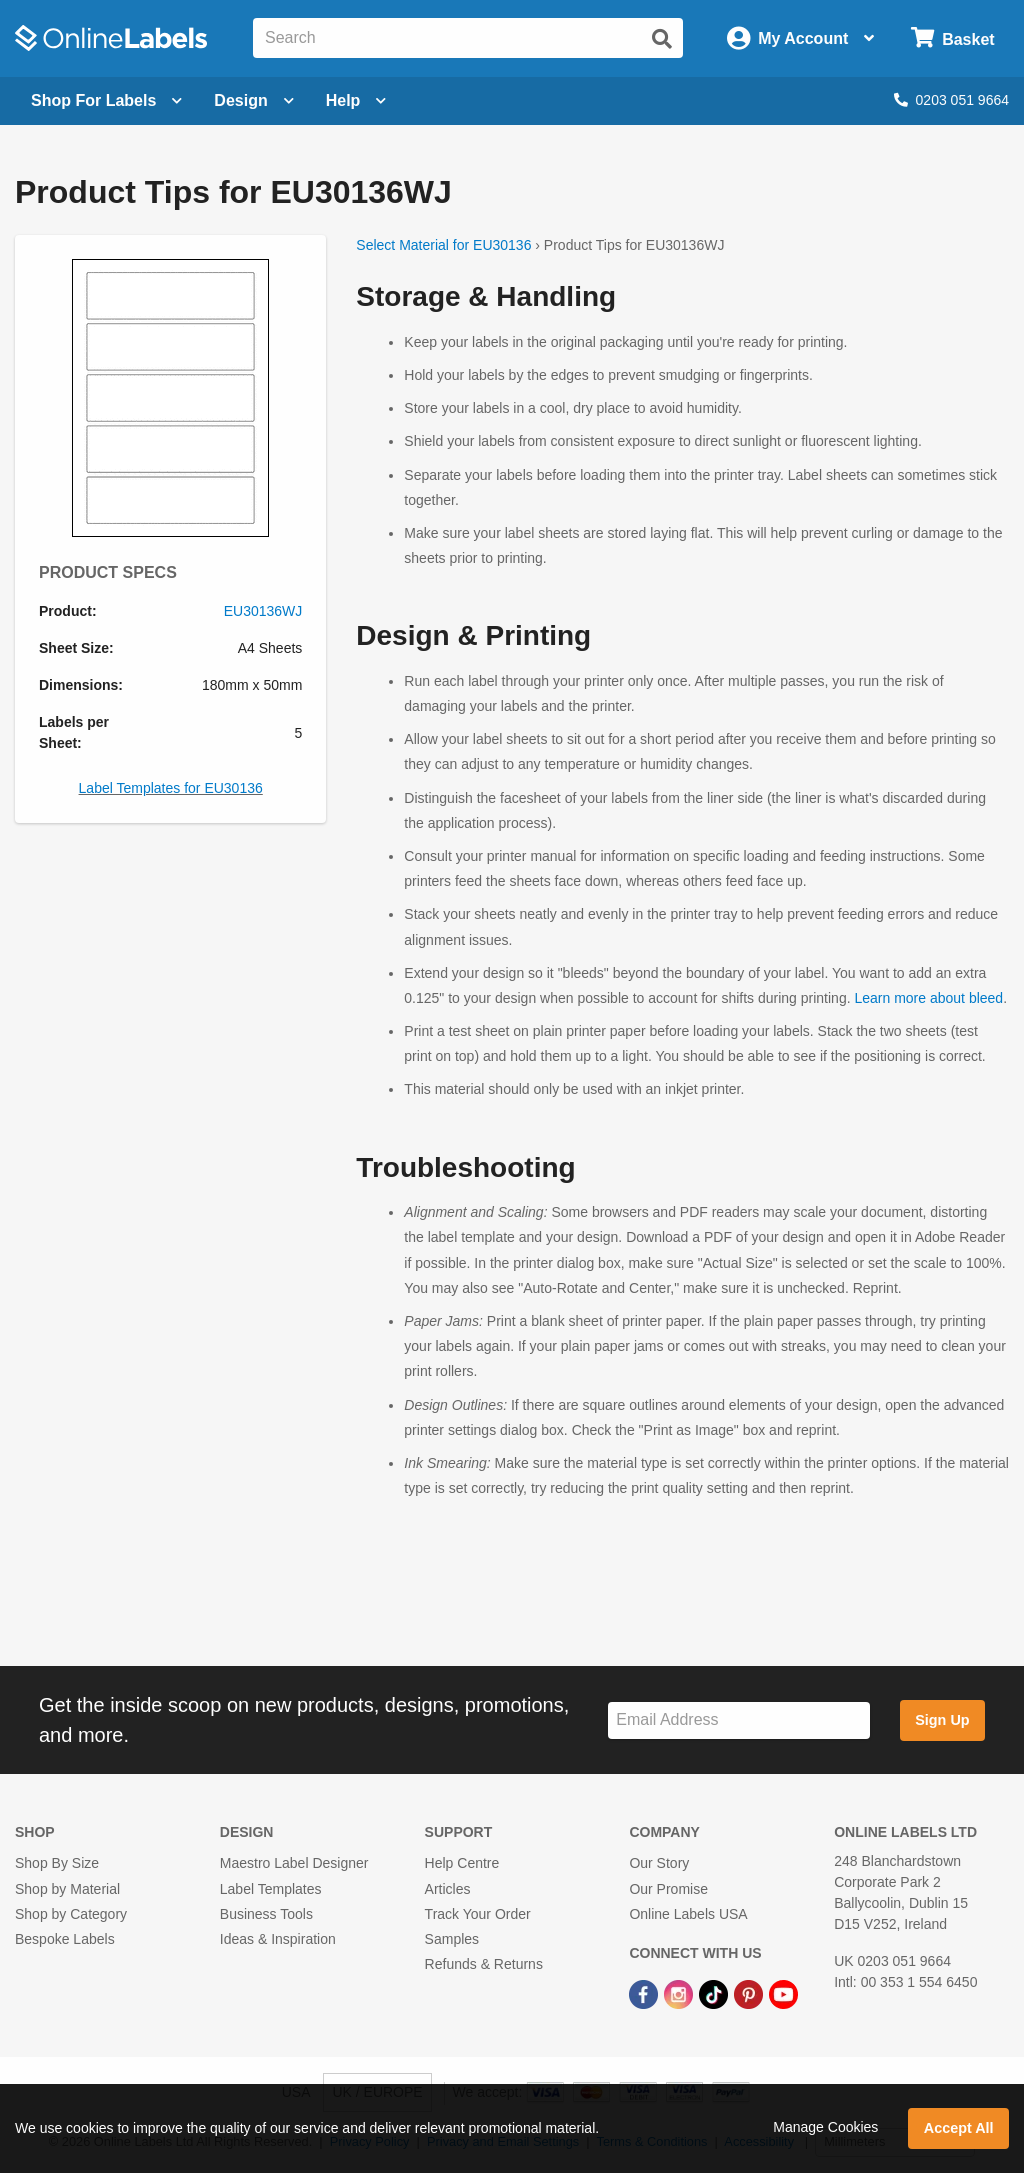 Image resolution: width=1024 pixels, height=2173 pixels. Describe the element at coordinates (959, 2128) in the screenshot. I see `Accept All` at that location.